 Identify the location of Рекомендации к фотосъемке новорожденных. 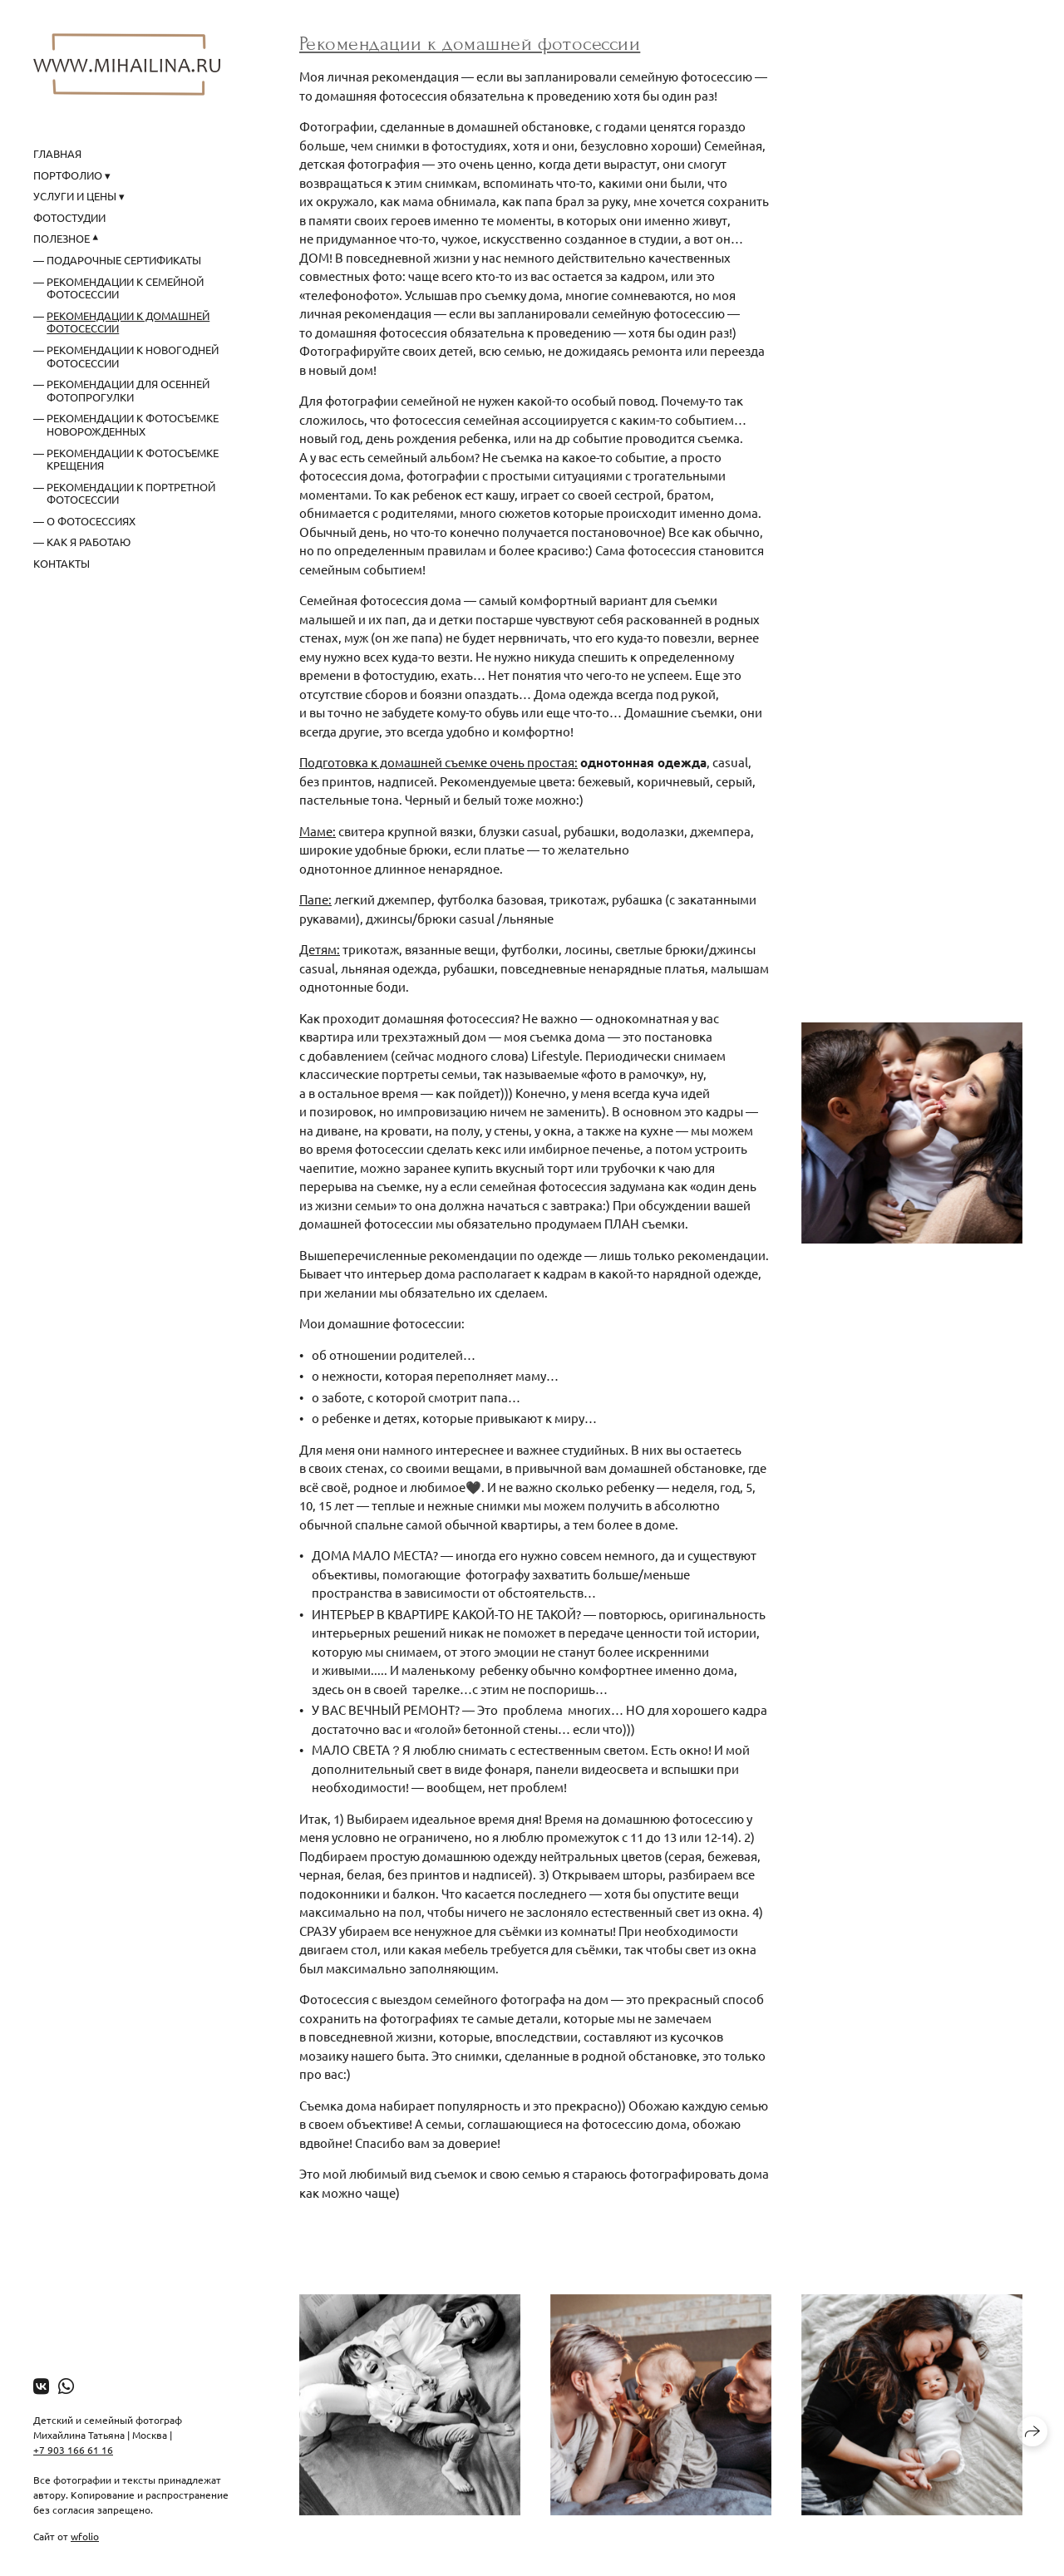
(133, 424).